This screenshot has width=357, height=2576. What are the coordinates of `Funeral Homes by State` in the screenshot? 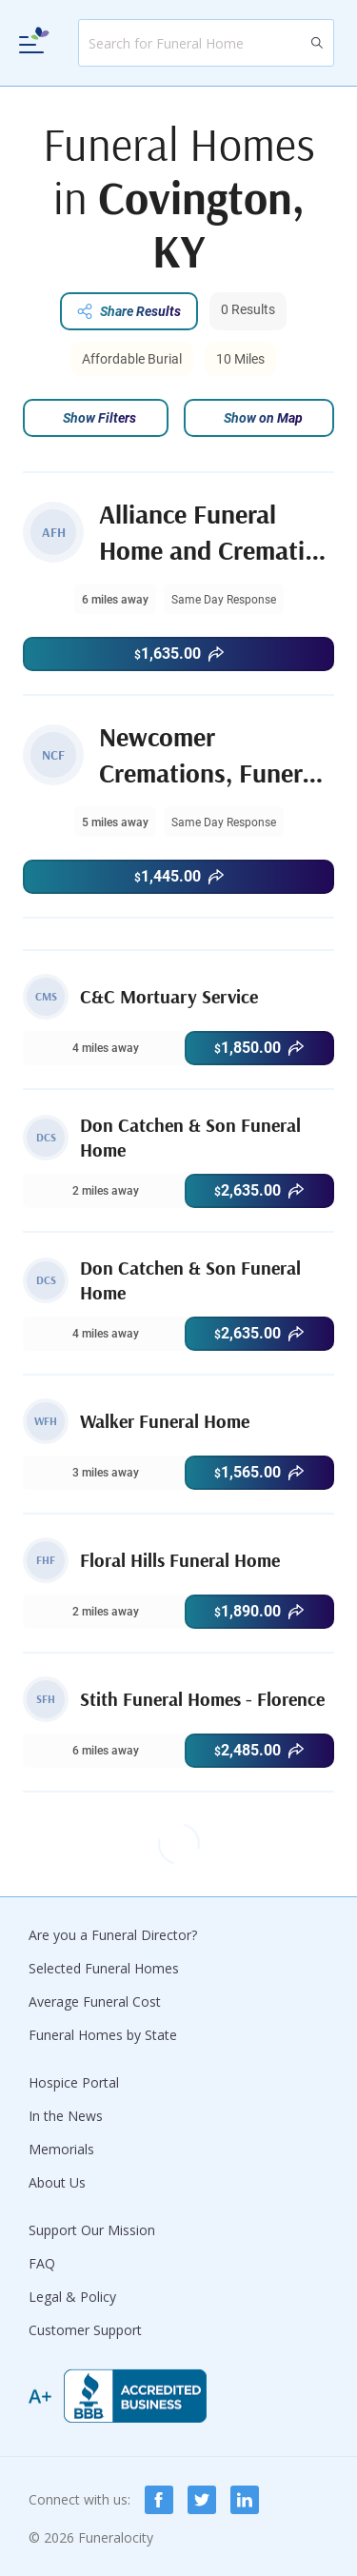 It's located at (103, 2035).